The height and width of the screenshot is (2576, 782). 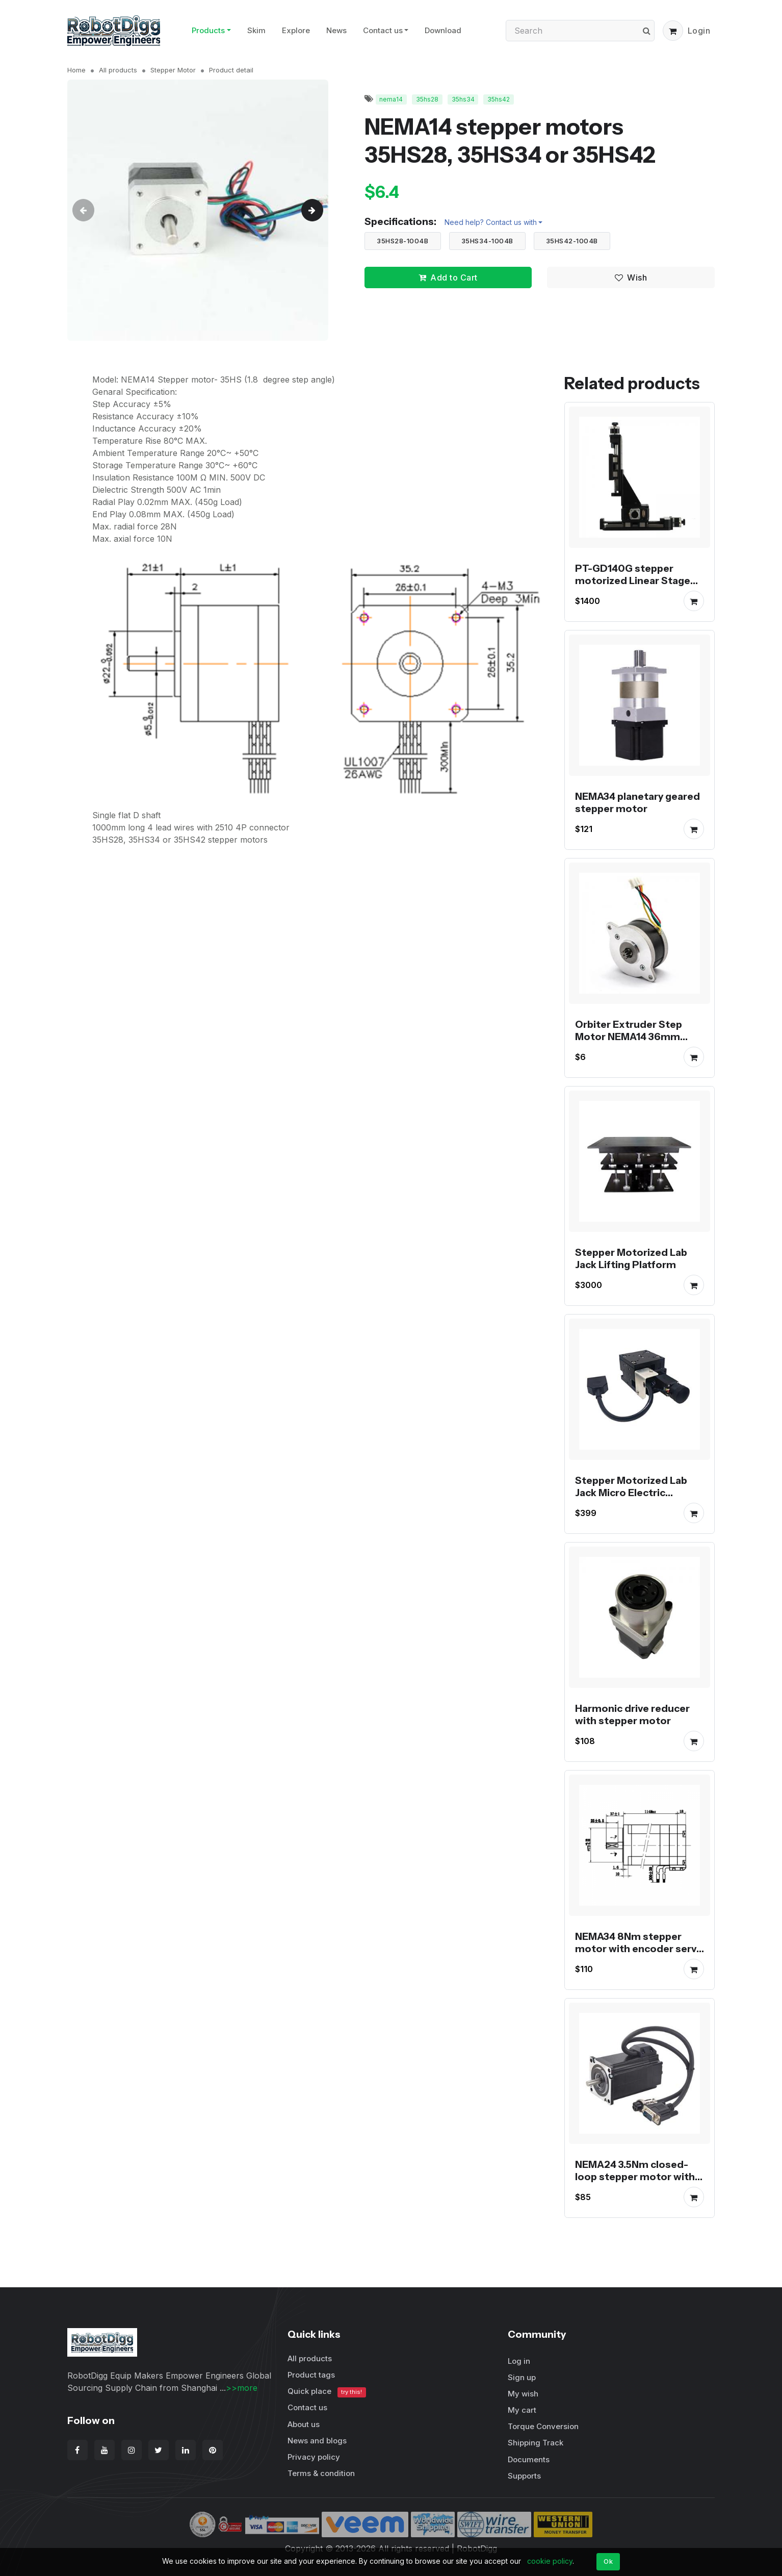 I want to click on [Search], so click(x=580, y=30).